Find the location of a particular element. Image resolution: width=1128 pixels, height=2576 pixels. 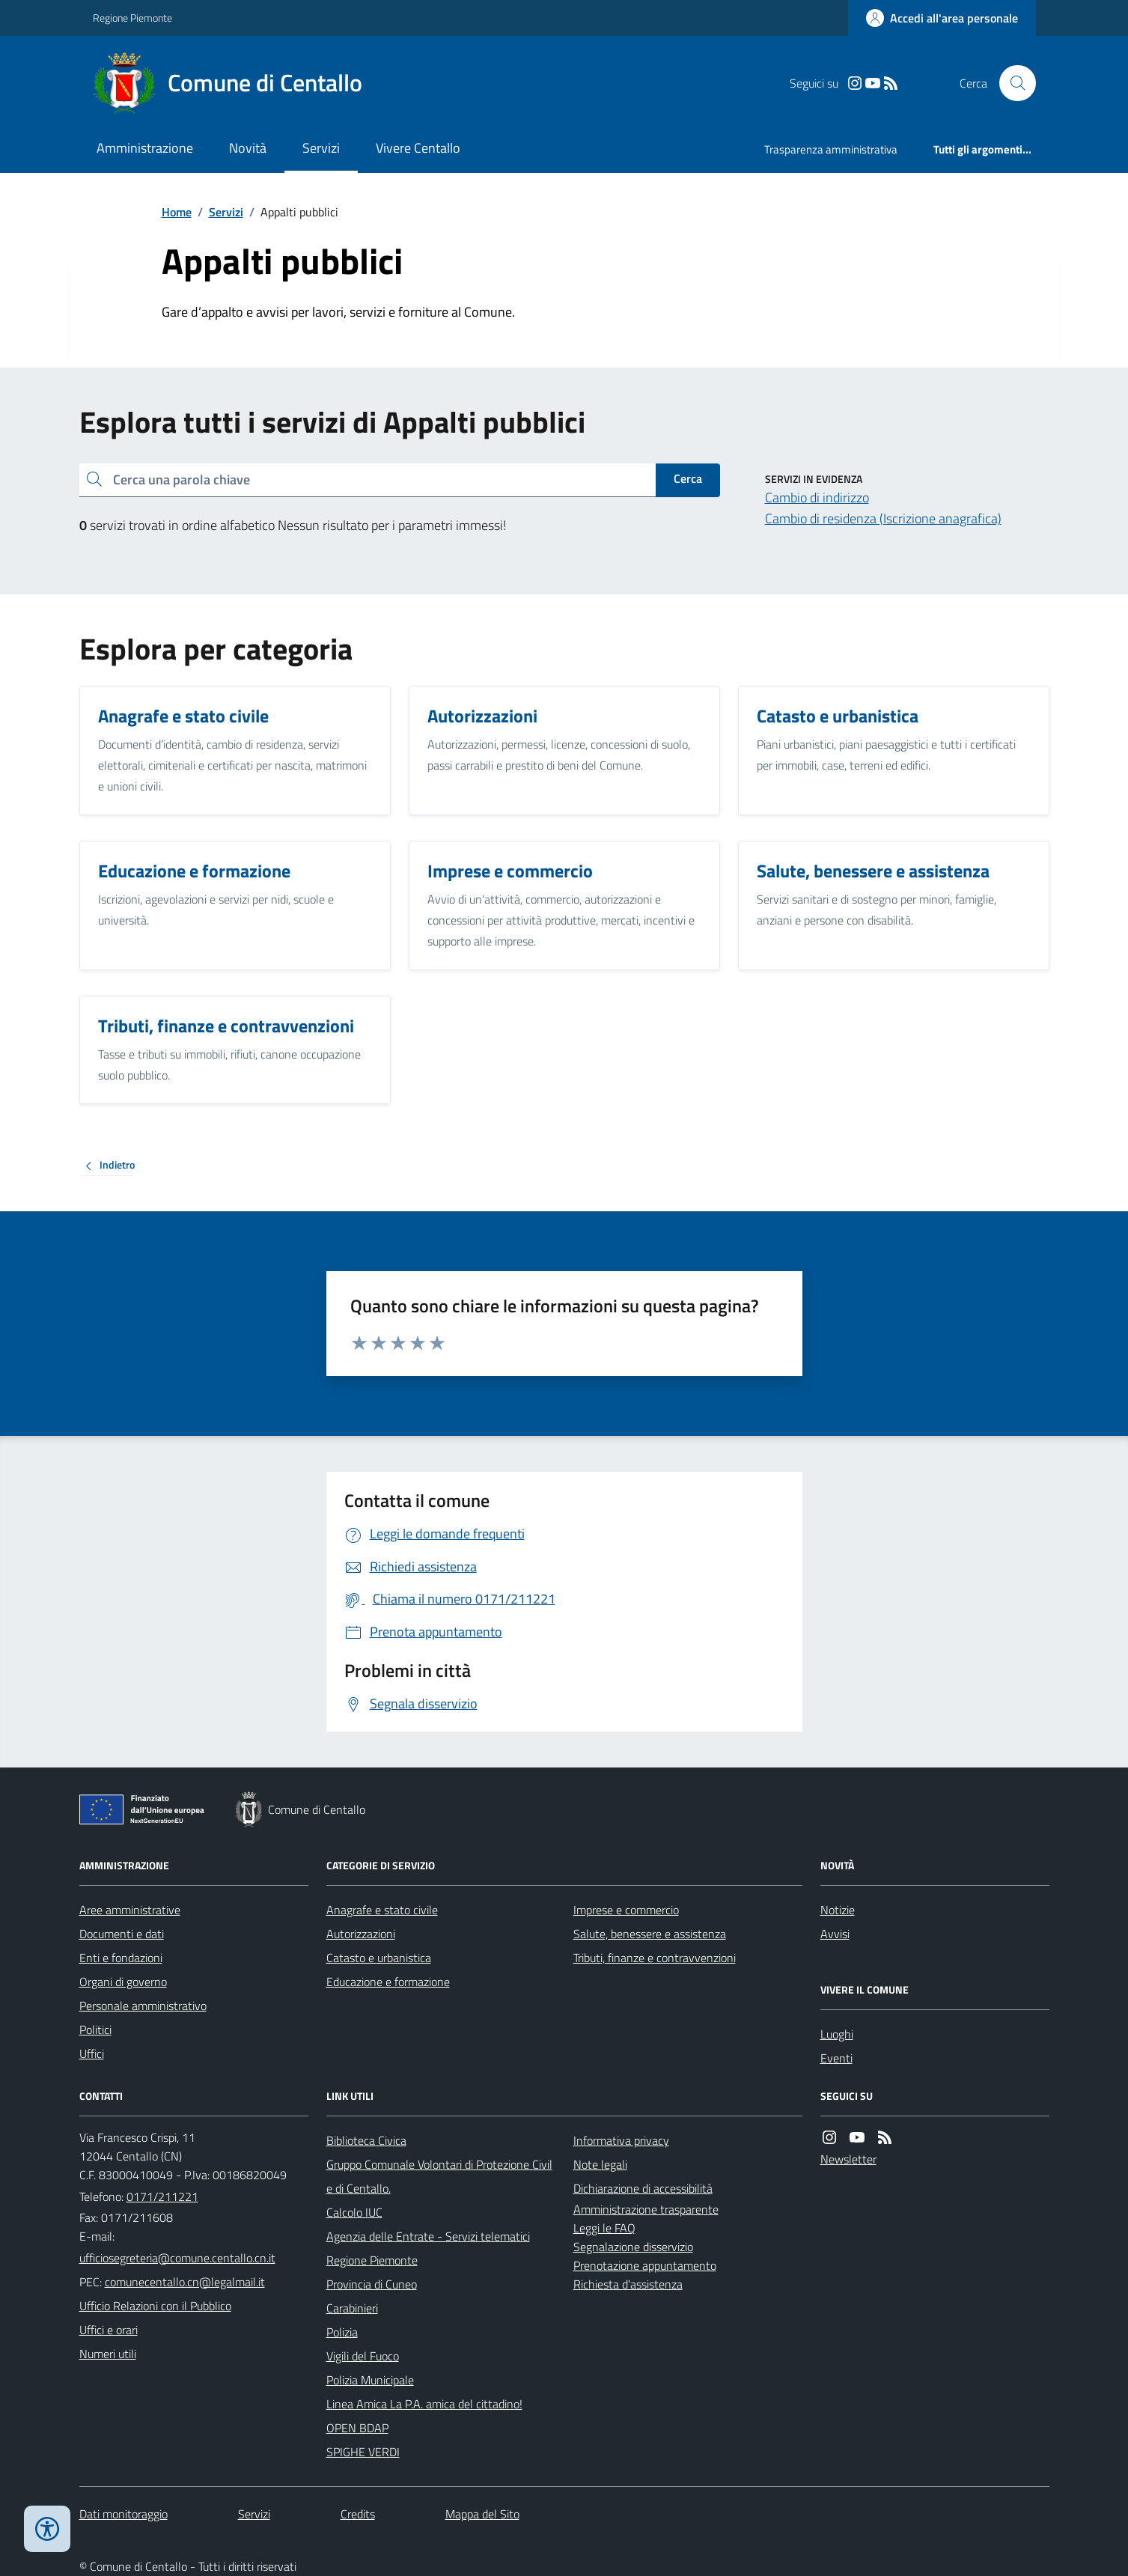

Credits is located at coordinates (358, 2514).